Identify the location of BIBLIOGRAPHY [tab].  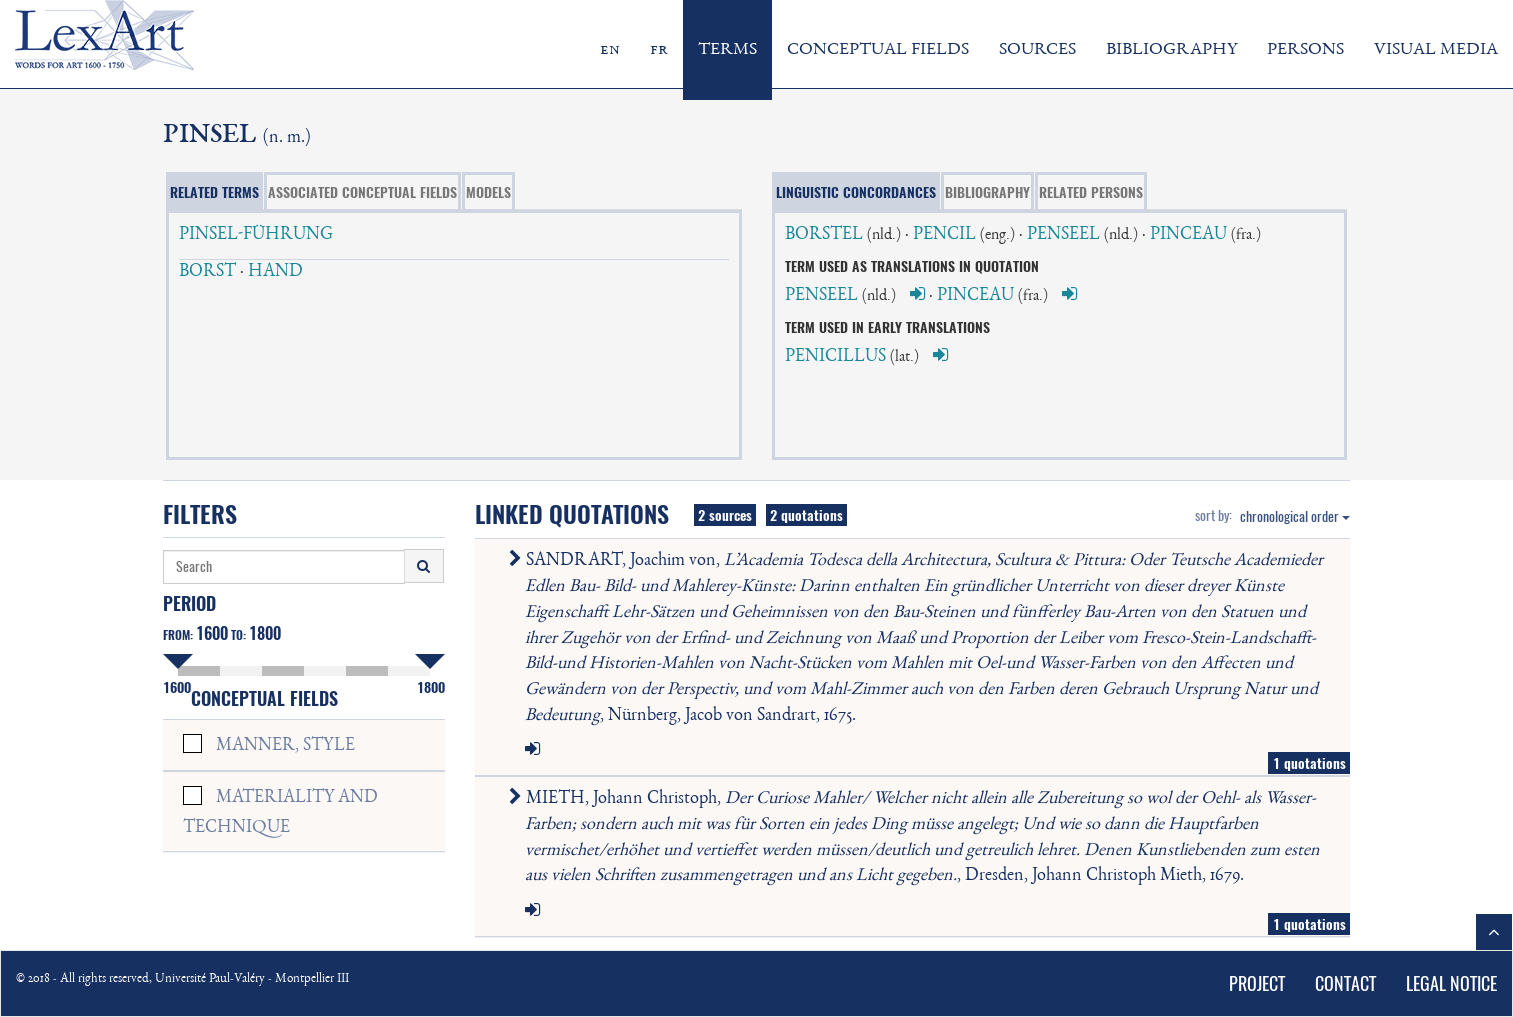
(987, 192).